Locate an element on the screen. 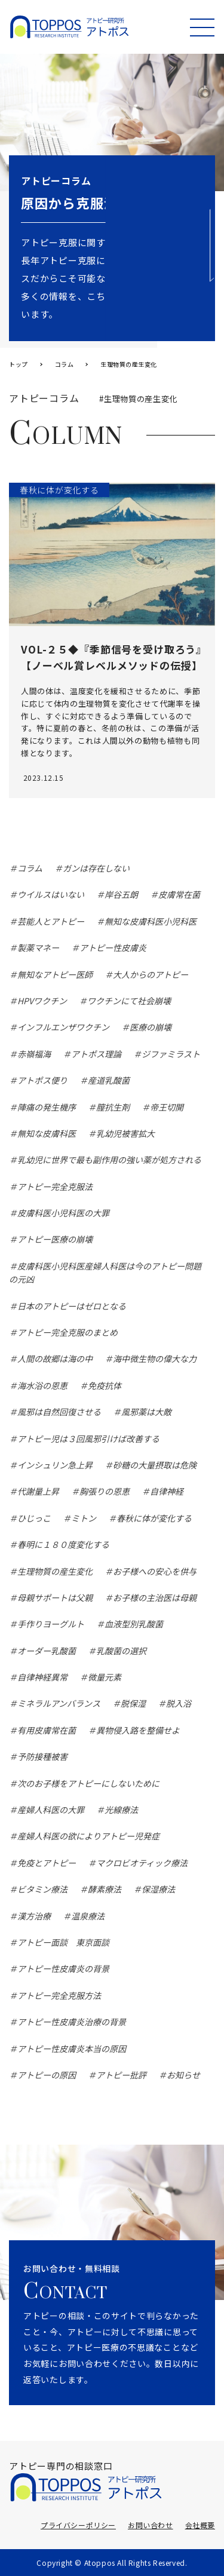  日本のアトピーはゼロとなる is located at coordinates (71, 1306).